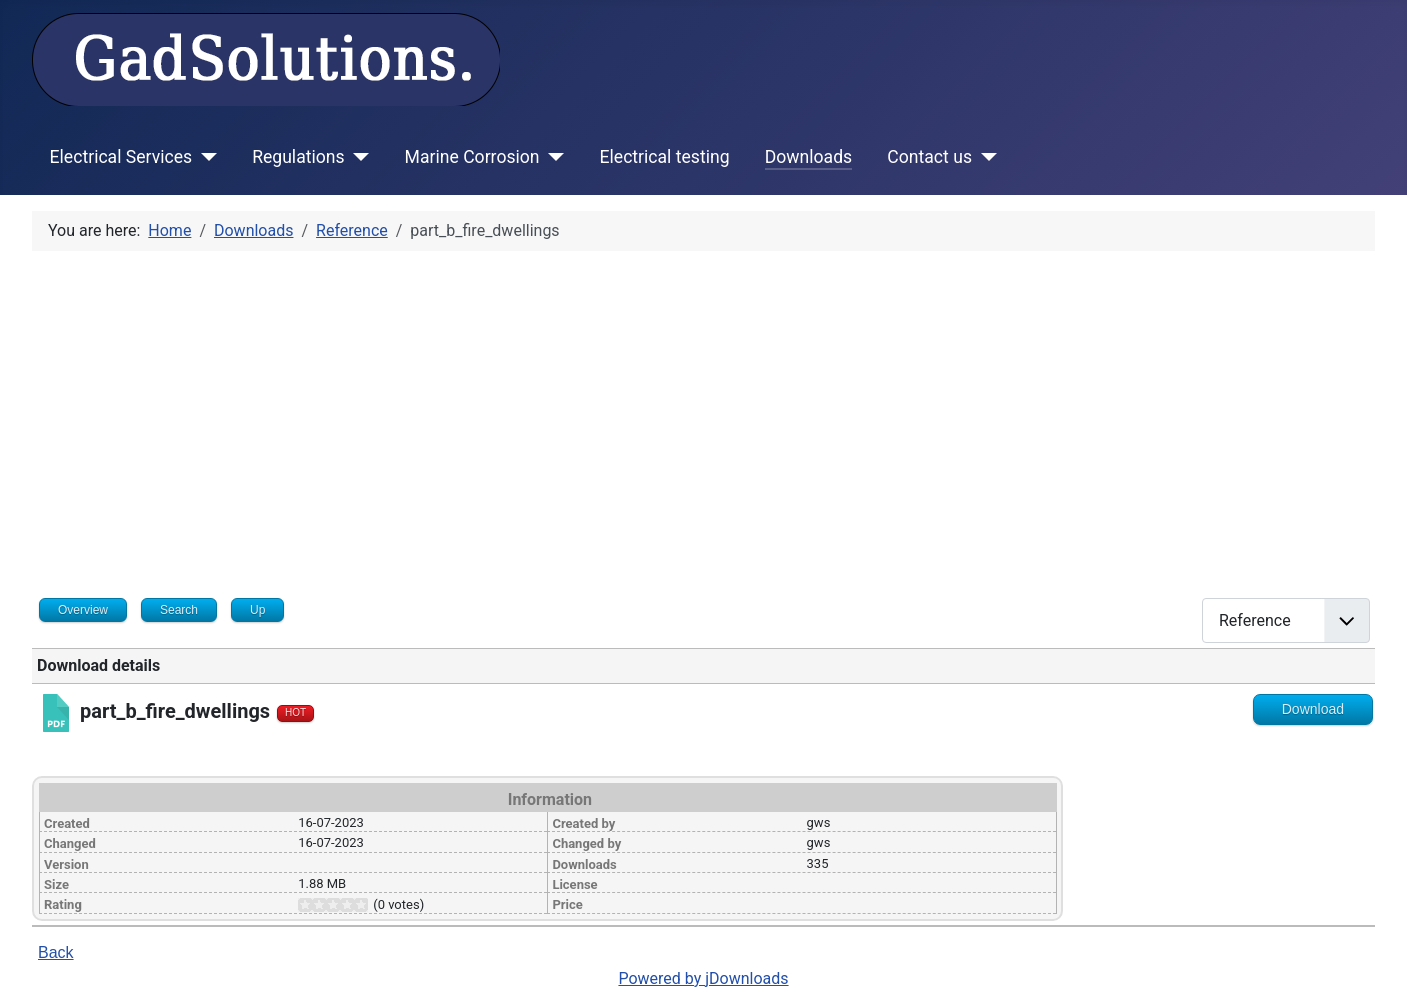 This screenshot has width=1407, height=994. I want to click on Electrical Services, so click(121, 157).